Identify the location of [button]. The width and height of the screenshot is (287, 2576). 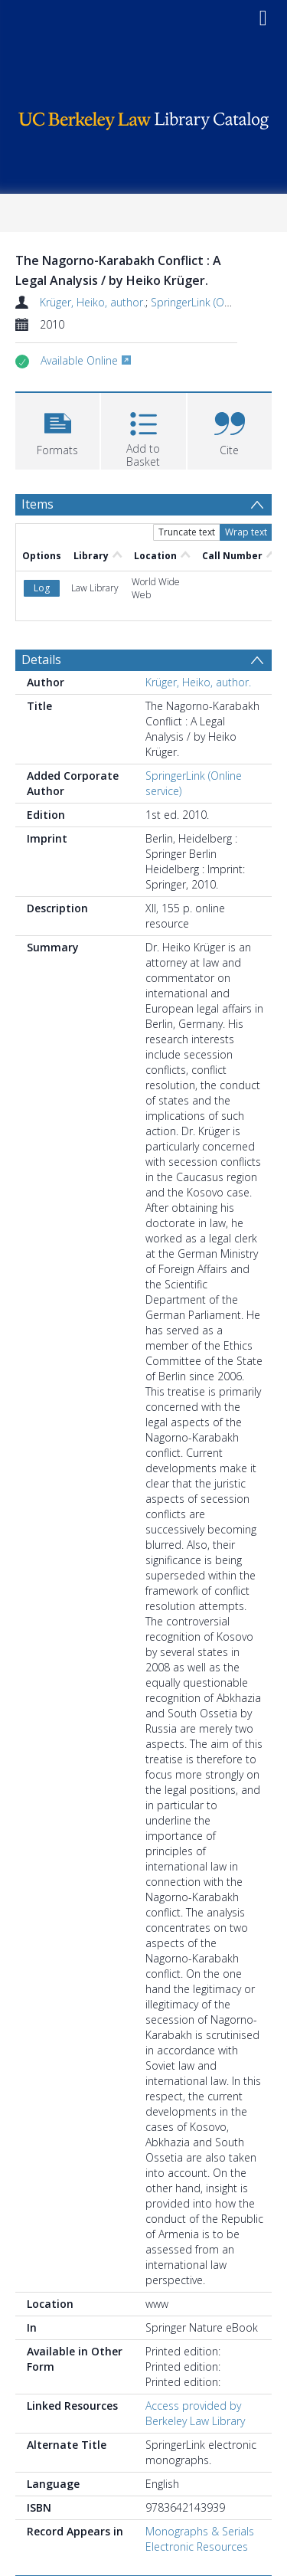
(57, 429).